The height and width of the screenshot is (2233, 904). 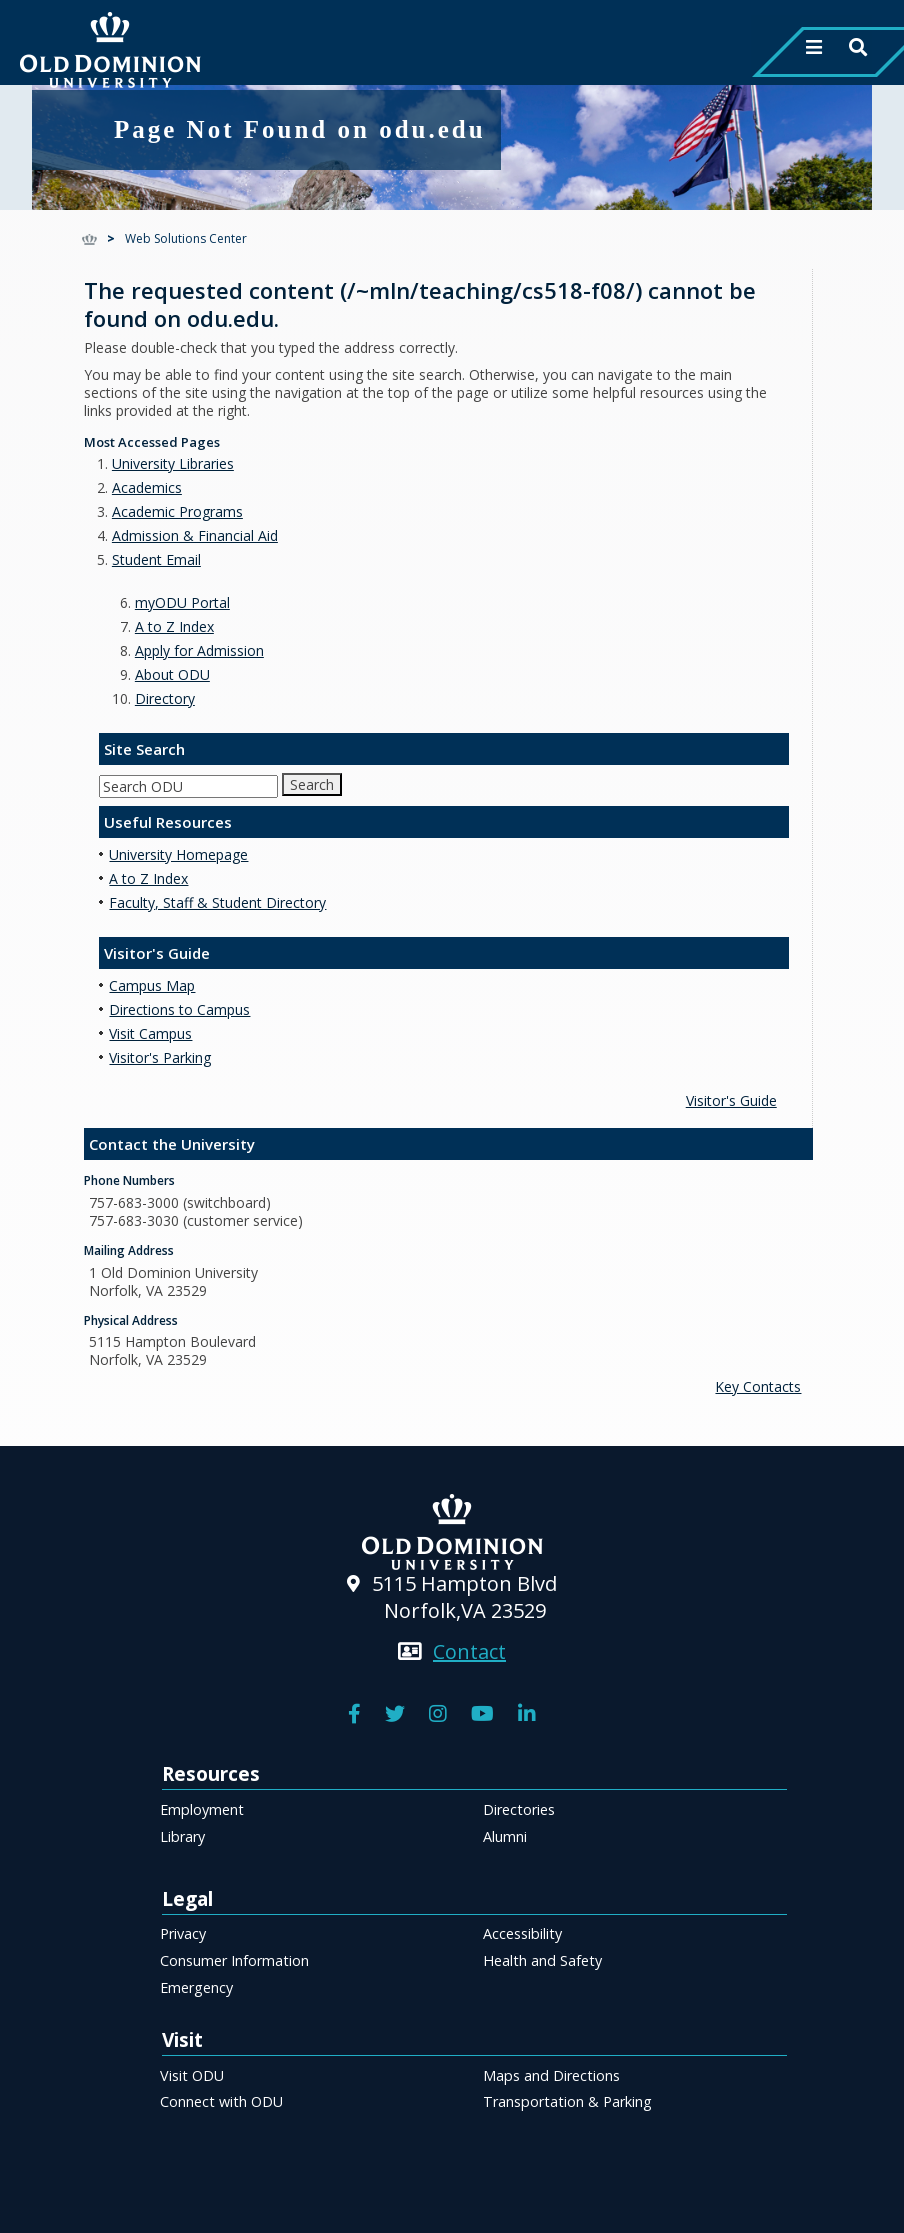 I want to click on Employment, so click(x=202, y=1809).